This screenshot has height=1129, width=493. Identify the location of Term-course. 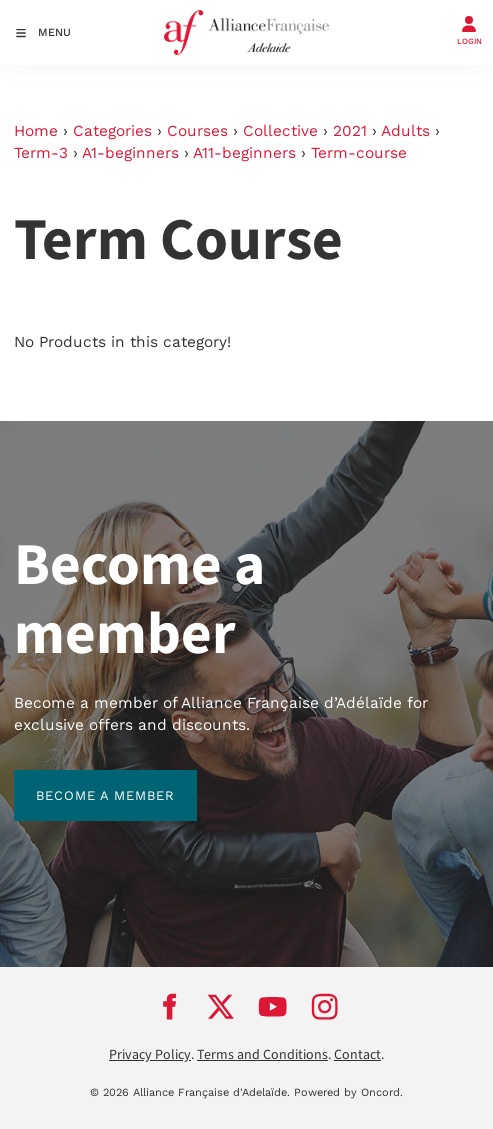
(359, 153).